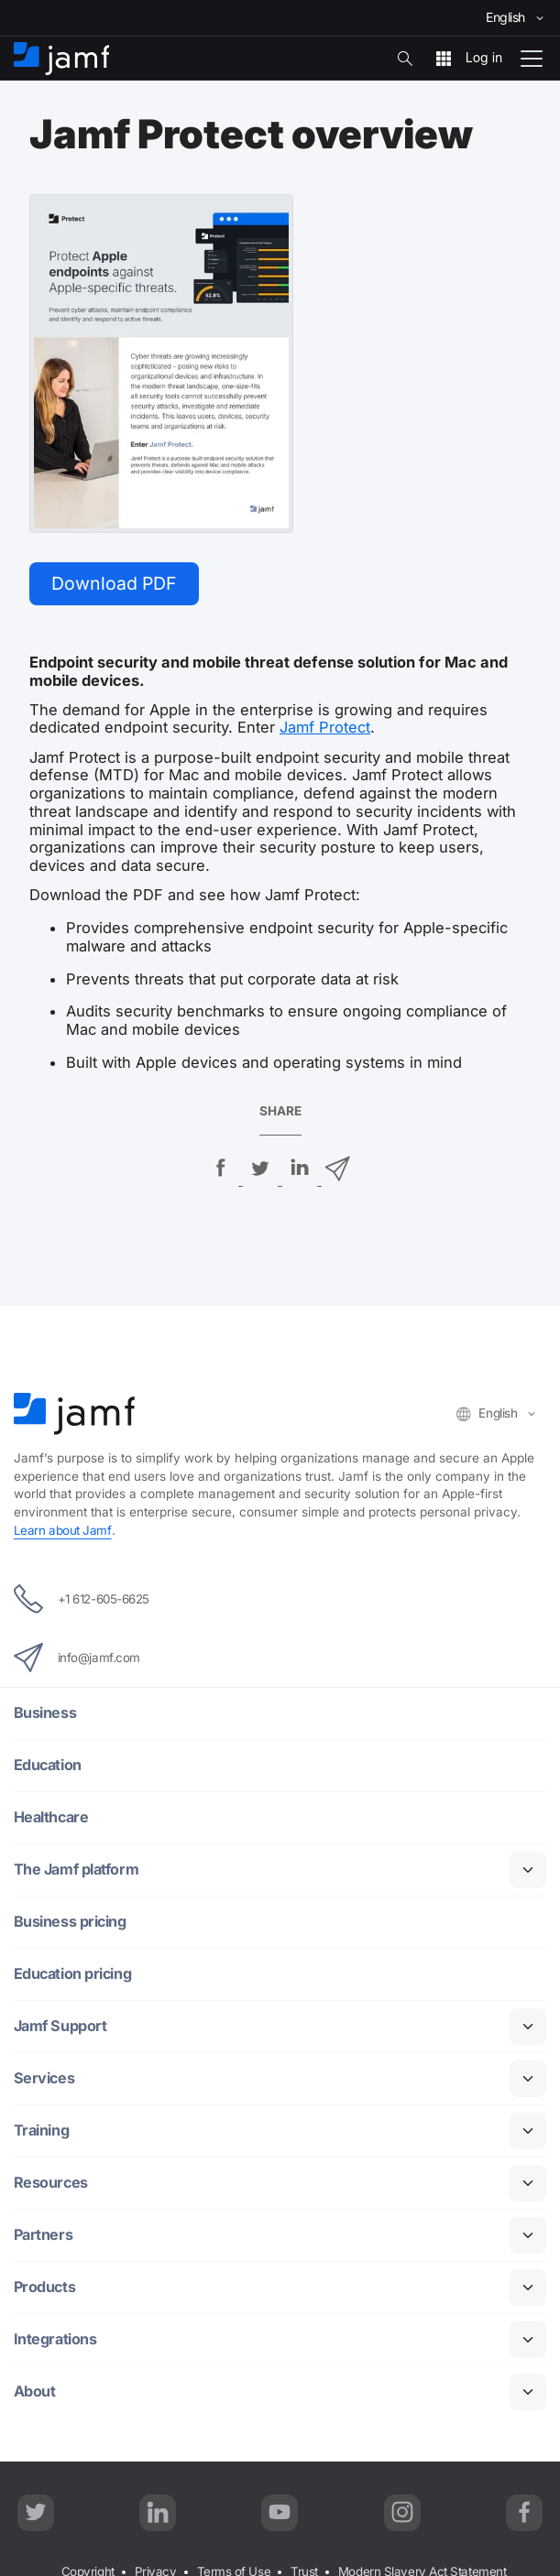 The image size is (560, 2576). I want to click on Jamf Protect, so click(325, 729).